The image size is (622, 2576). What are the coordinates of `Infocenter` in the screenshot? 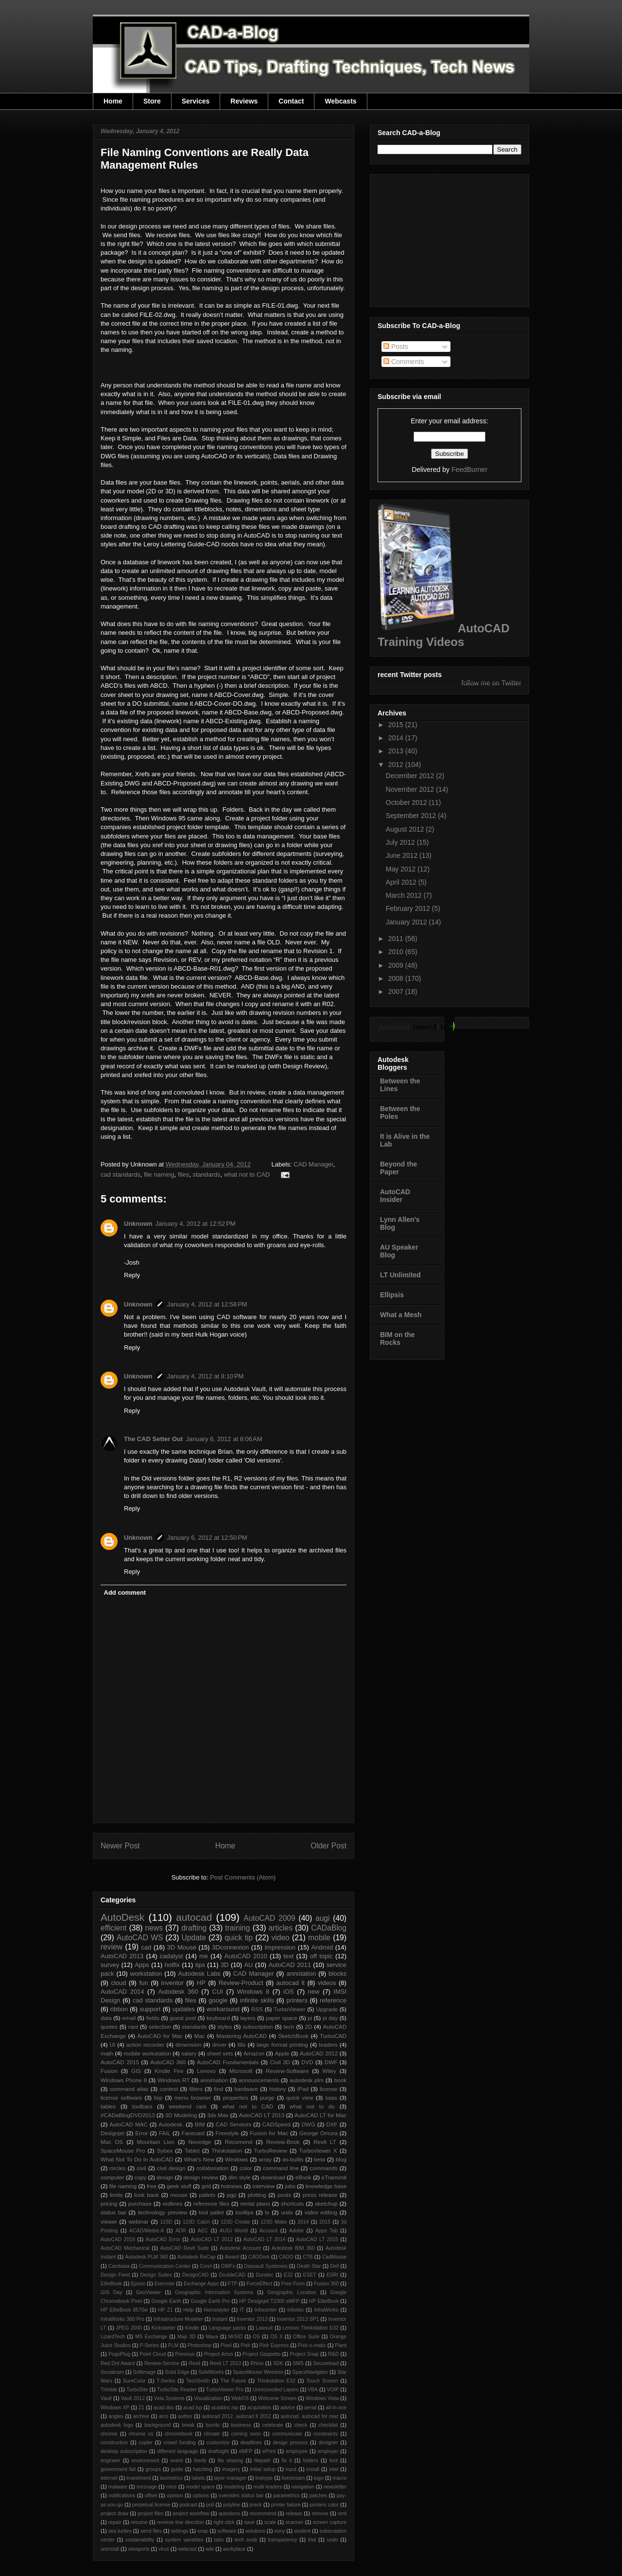 It's located at (266, 2310).